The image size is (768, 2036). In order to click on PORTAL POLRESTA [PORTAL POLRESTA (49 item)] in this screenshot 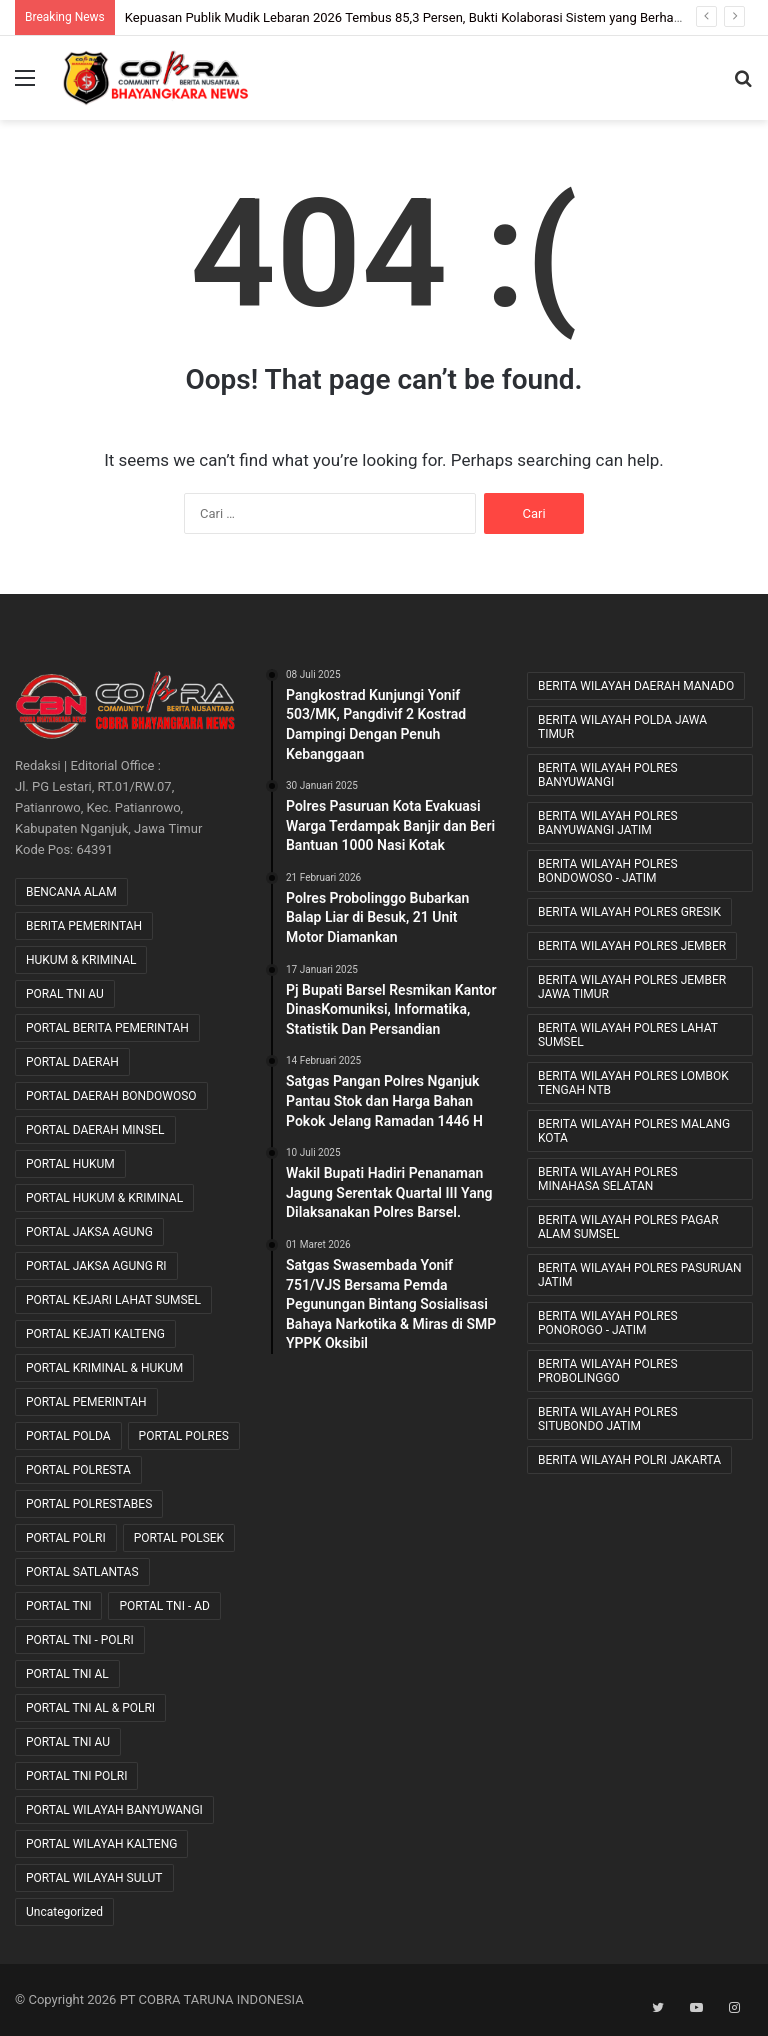, I will do `click(78, 1470)`.